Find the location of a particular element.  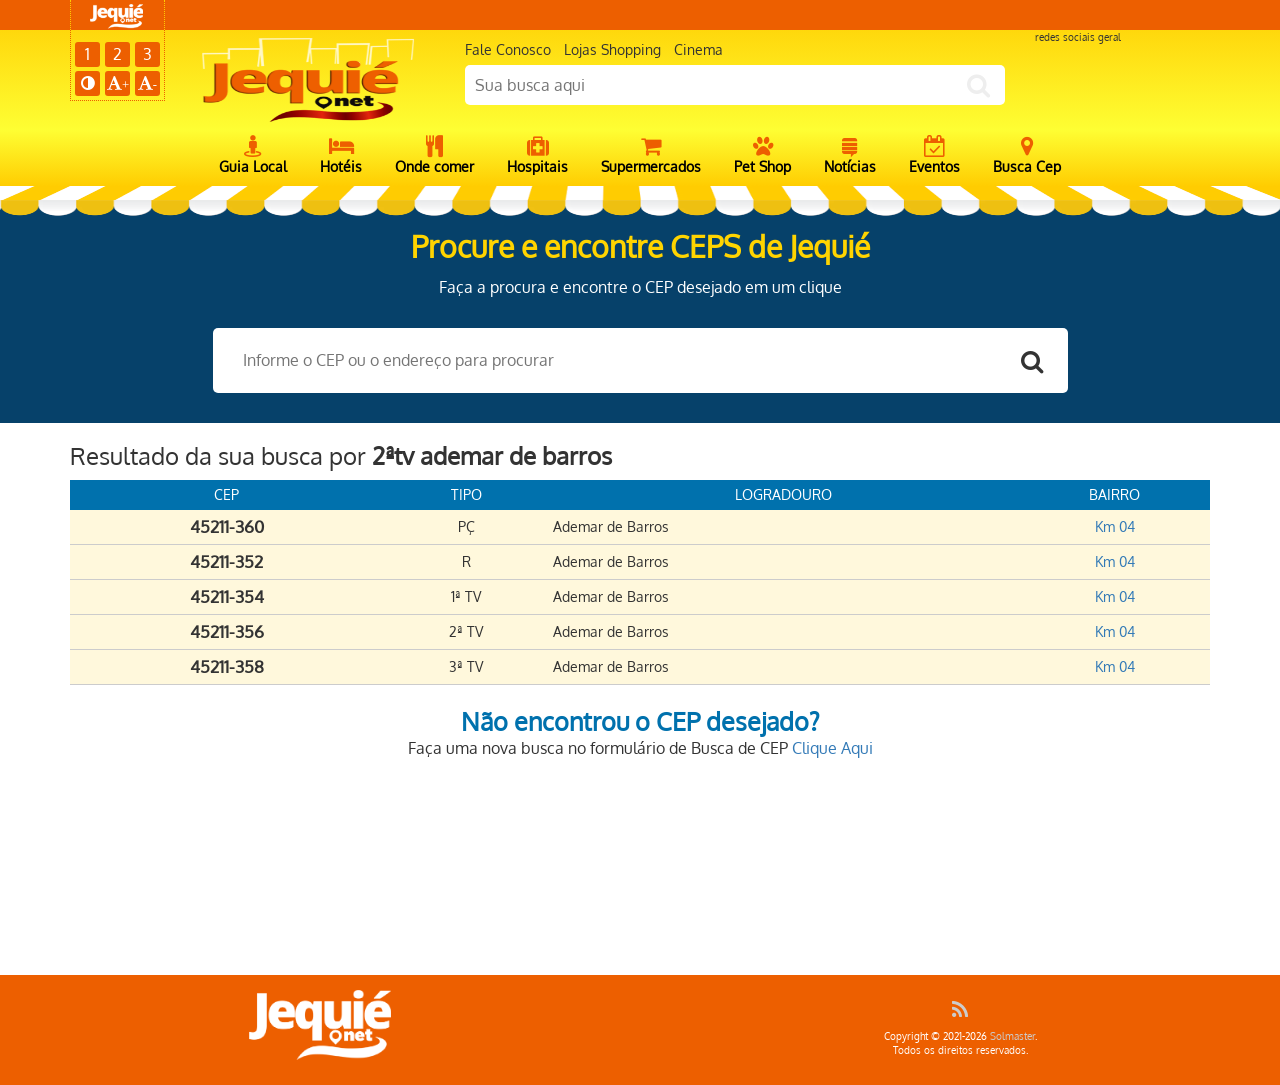

Solmaster is located at coordinates (1012, 1036).